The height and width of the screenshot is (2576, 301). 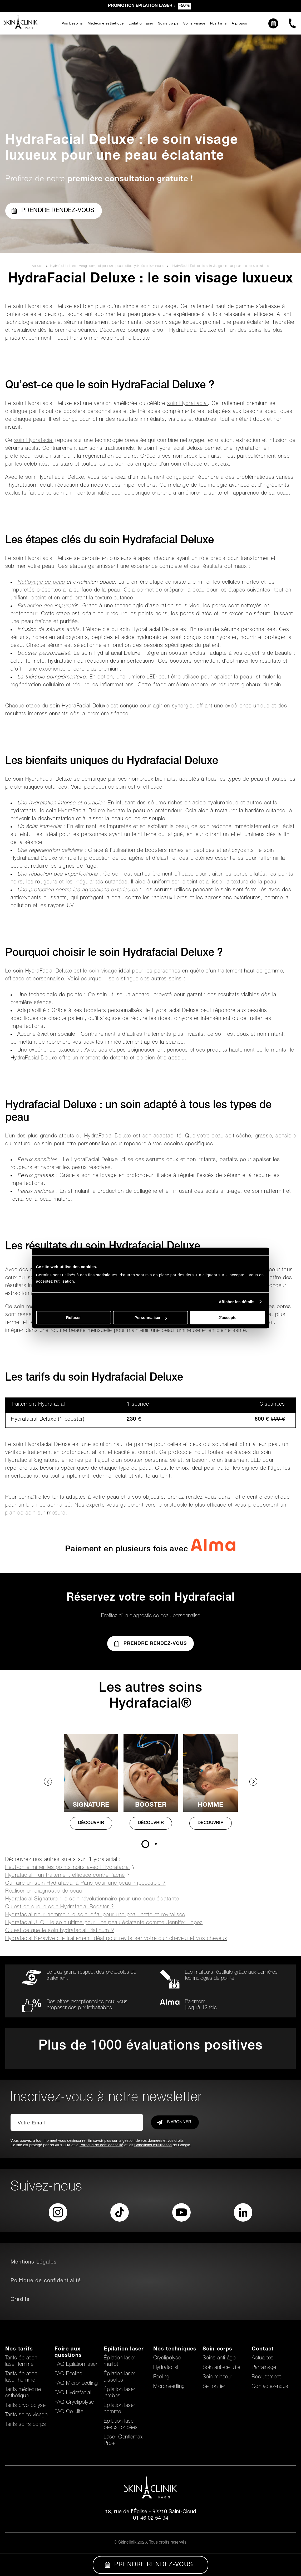 I want to click on FAQ Cryolipolyse, so click(x=74, y=2402).